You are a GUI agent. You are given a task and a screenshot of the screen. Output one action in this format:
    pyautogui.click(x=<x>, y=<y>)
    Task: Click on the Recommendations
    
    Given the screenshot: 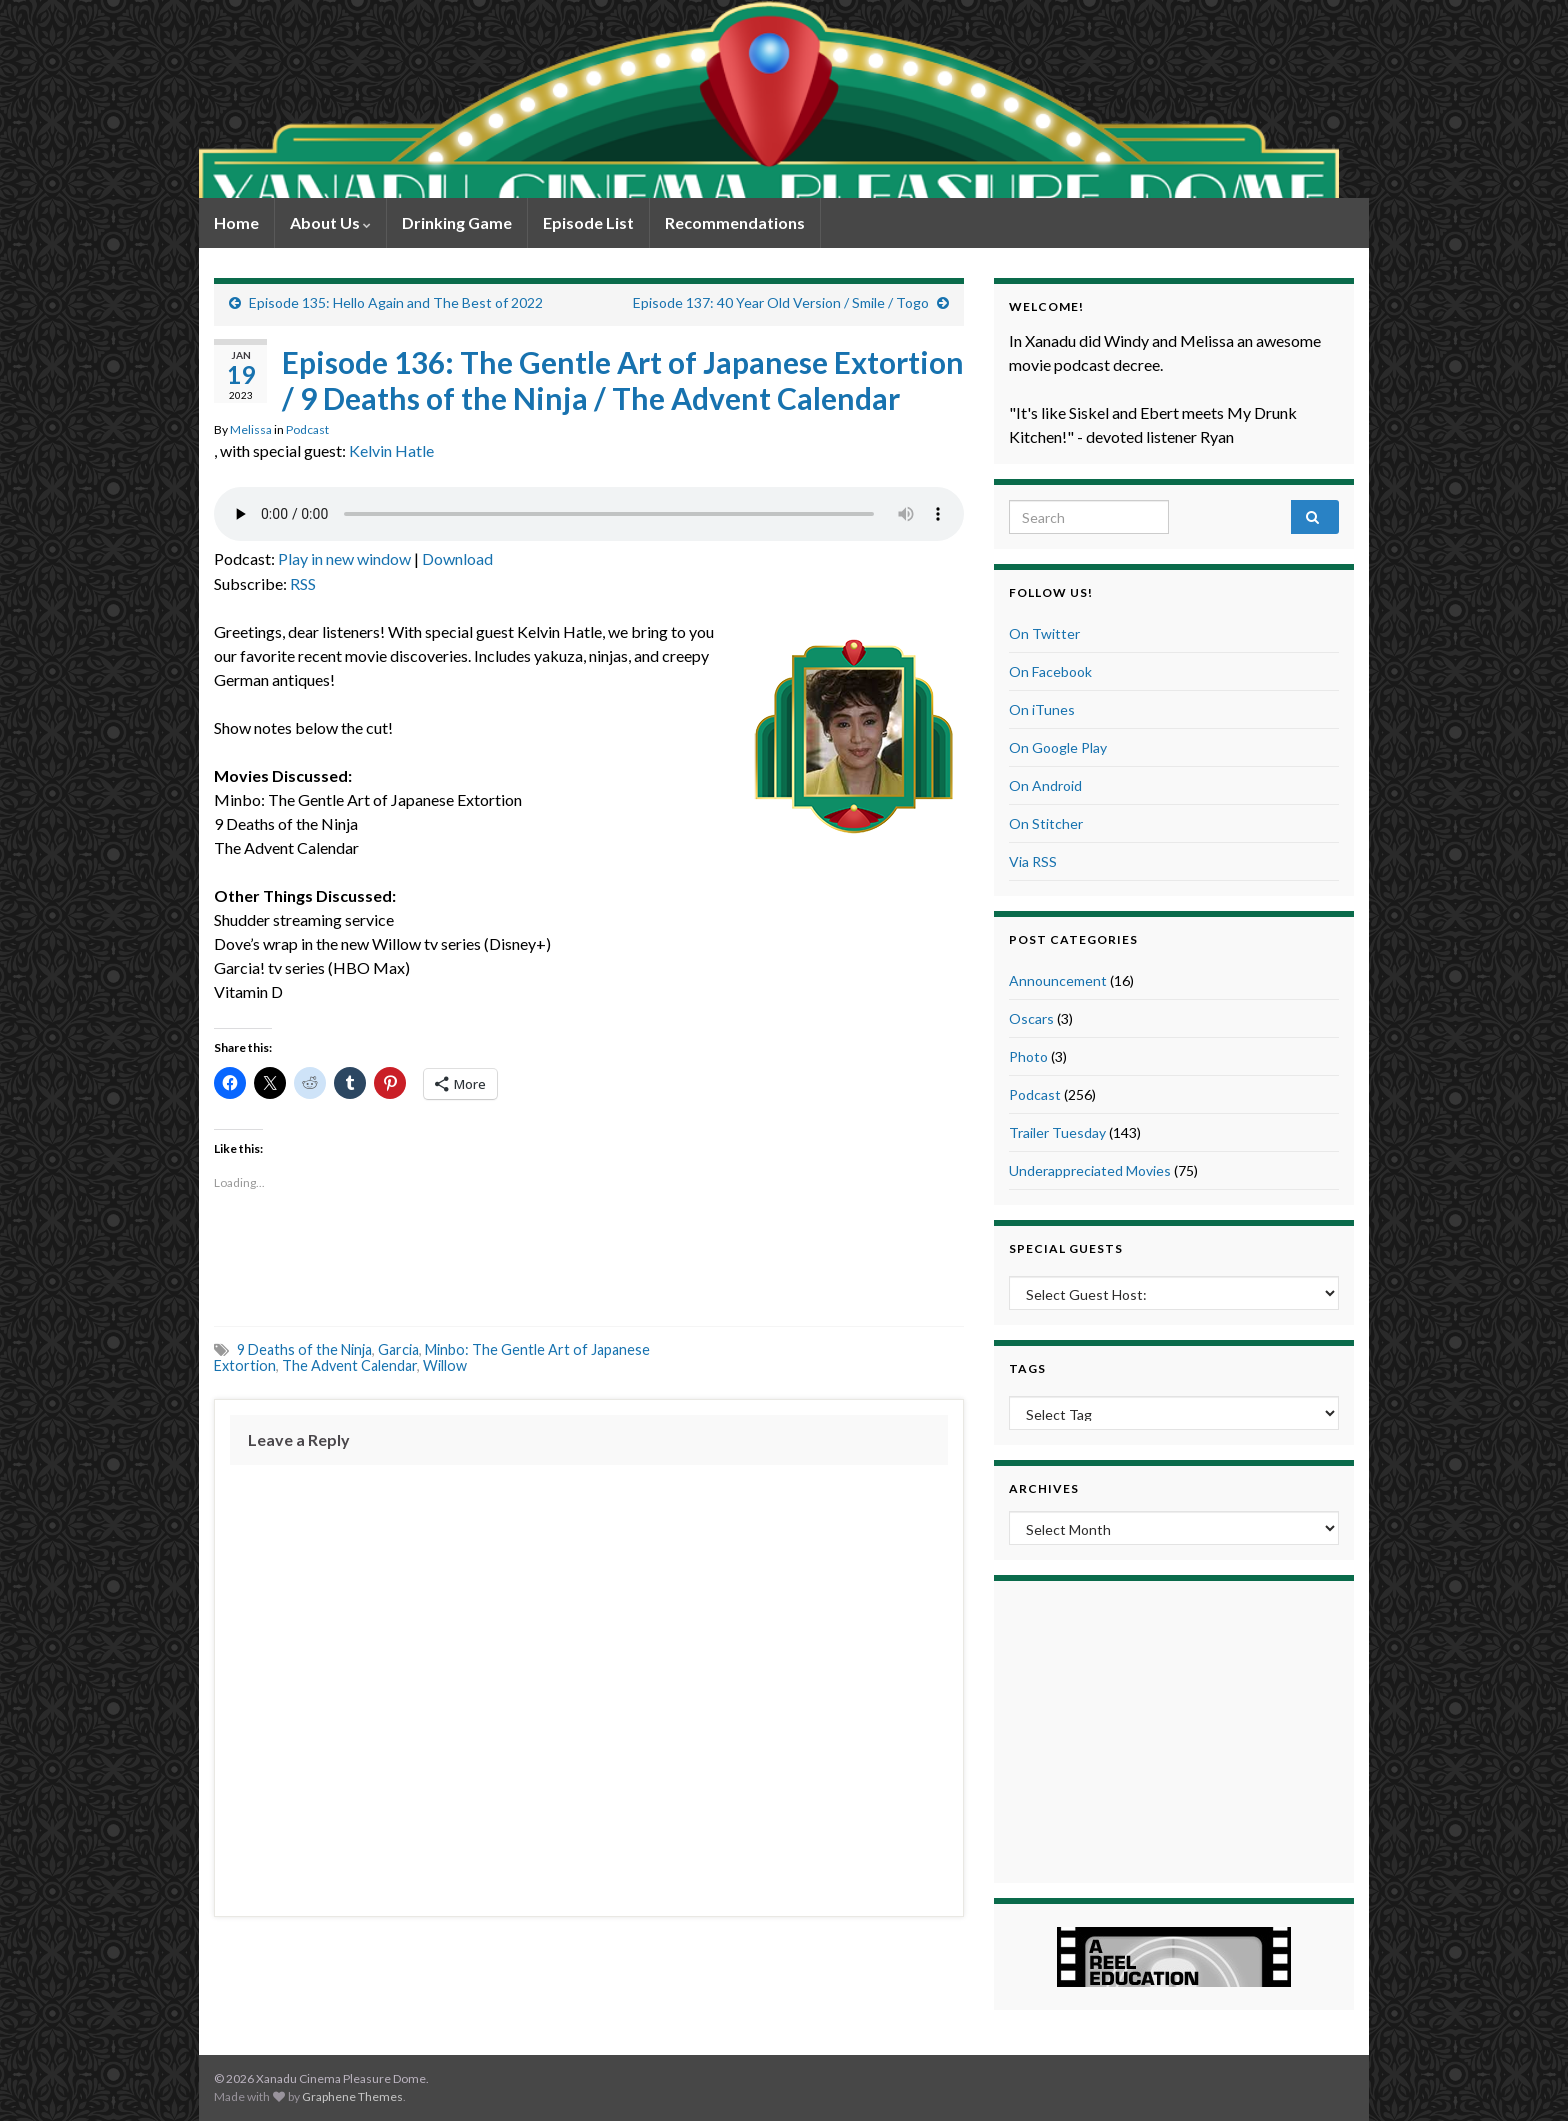 What is the action you would take?
    pyautogui.click(x=735, y=222)
    